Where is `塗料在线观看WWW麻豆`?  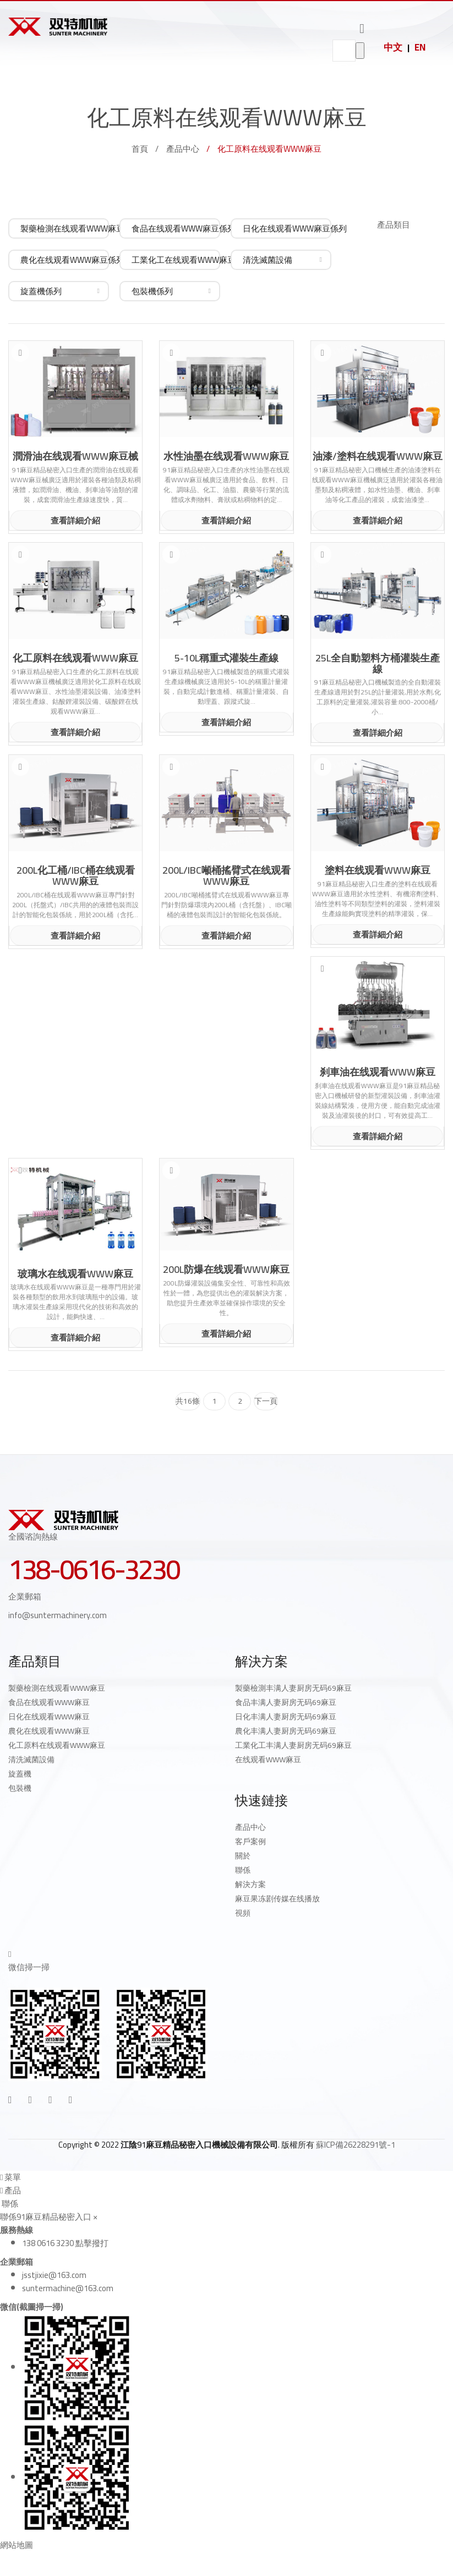 塗料在线观看WWW麻豆 is located at coordinates (377, 870).